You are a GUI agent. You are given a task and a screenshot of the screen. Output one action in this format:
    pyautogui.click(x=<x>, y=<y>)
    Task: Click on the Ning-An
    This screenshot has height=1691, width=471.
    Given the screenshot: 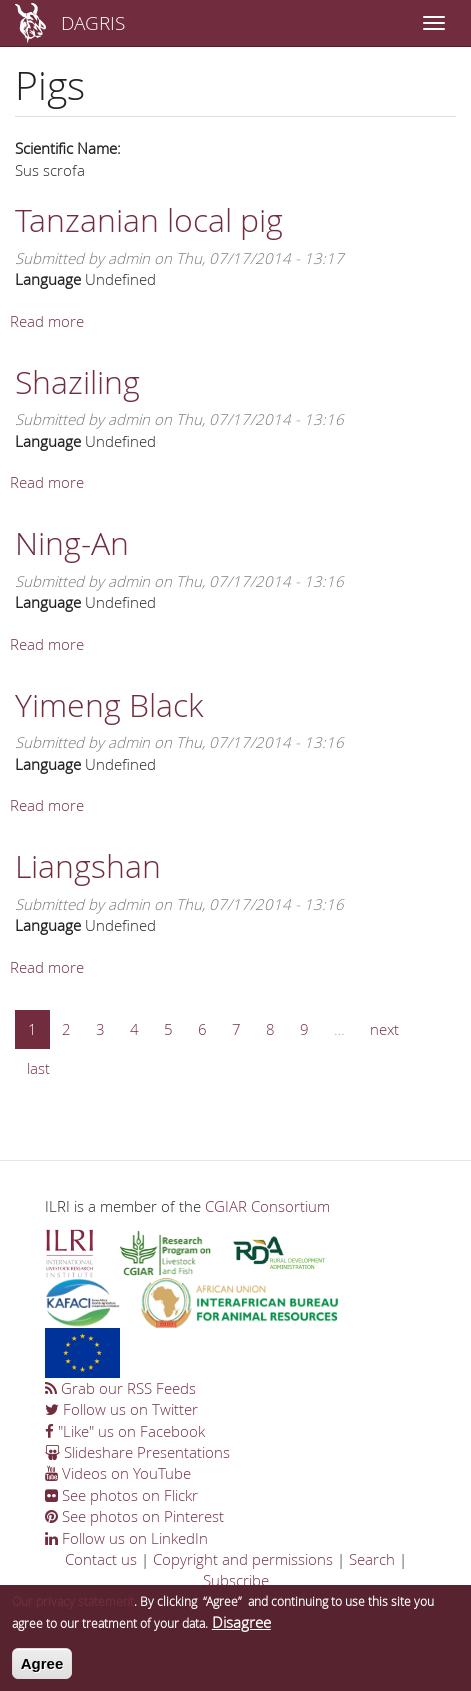 What is the action you would take?
    pyautogui.click(x=72, y=542)
    